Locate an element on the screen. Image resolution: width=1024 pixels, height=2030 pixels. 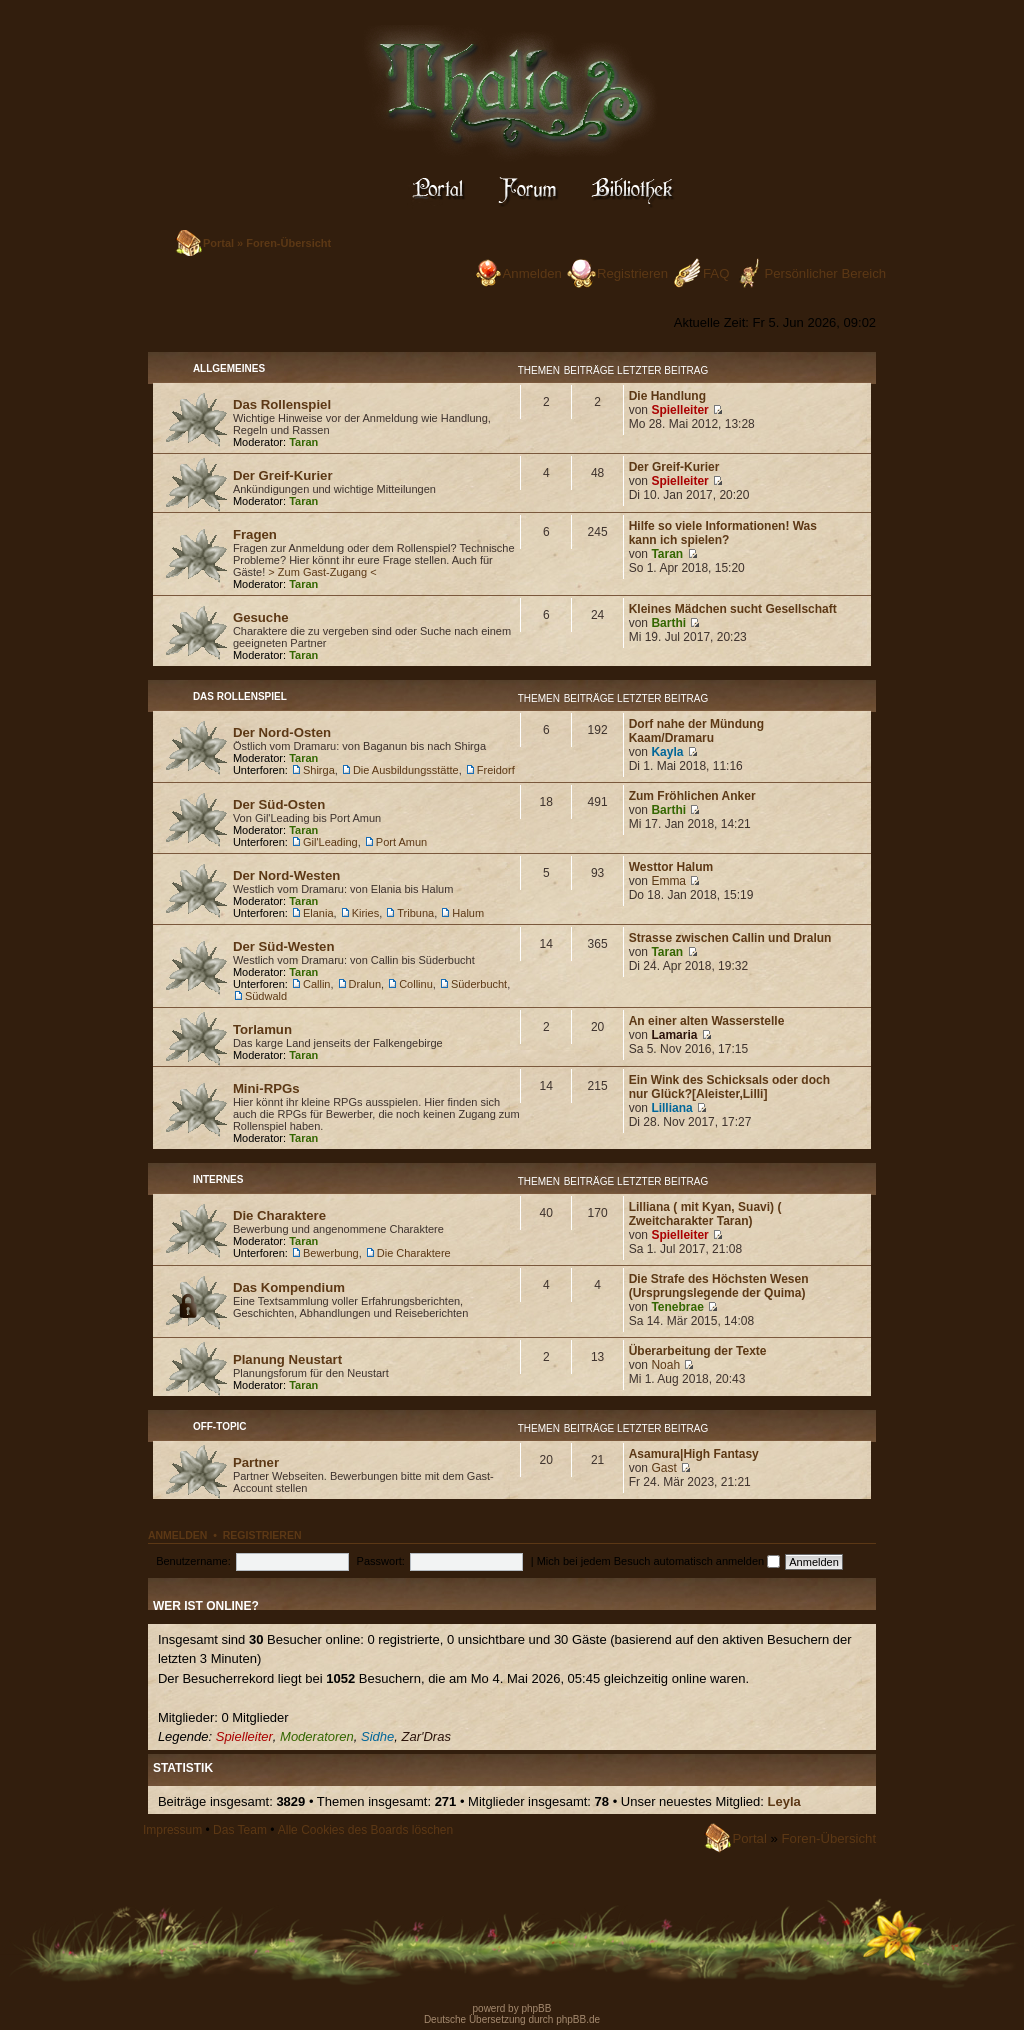
FAQ is located at coordinates (716, 273).